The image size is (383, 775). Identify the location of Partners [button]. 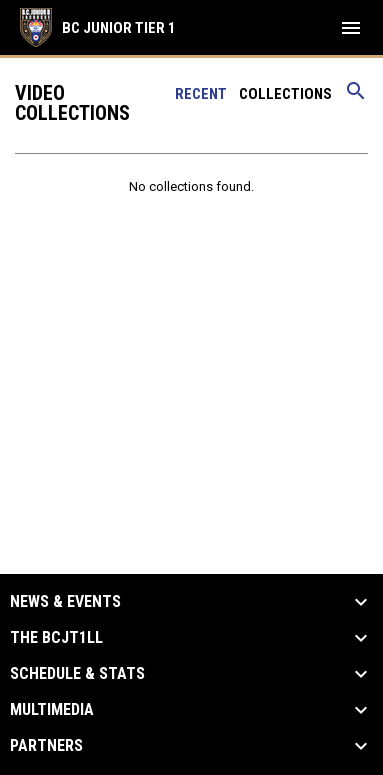
(46, 746).